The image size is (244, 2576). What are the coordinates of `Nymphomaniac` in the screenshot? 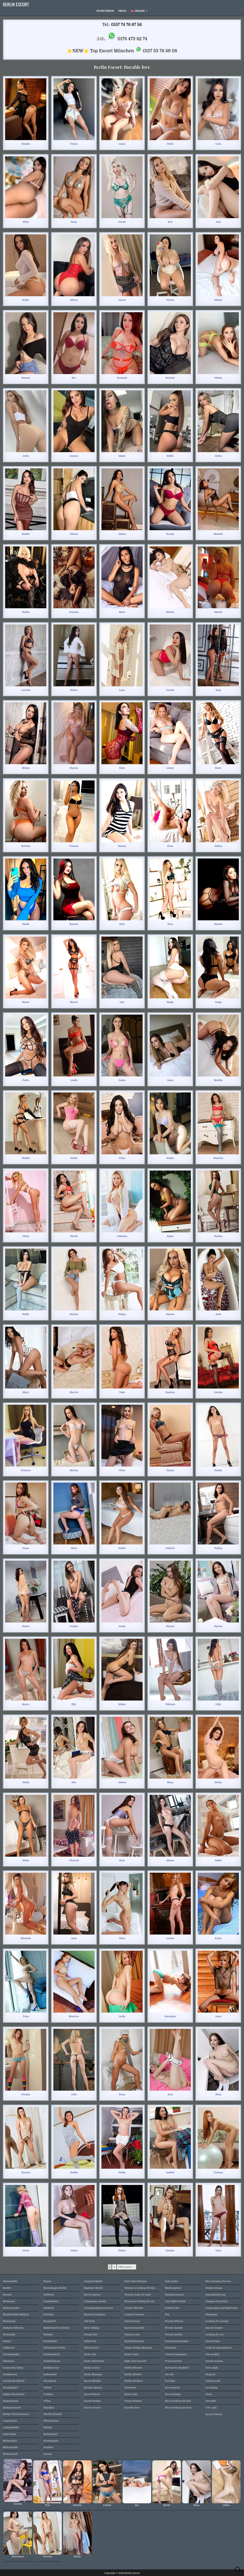 It's located at (174, 2294).